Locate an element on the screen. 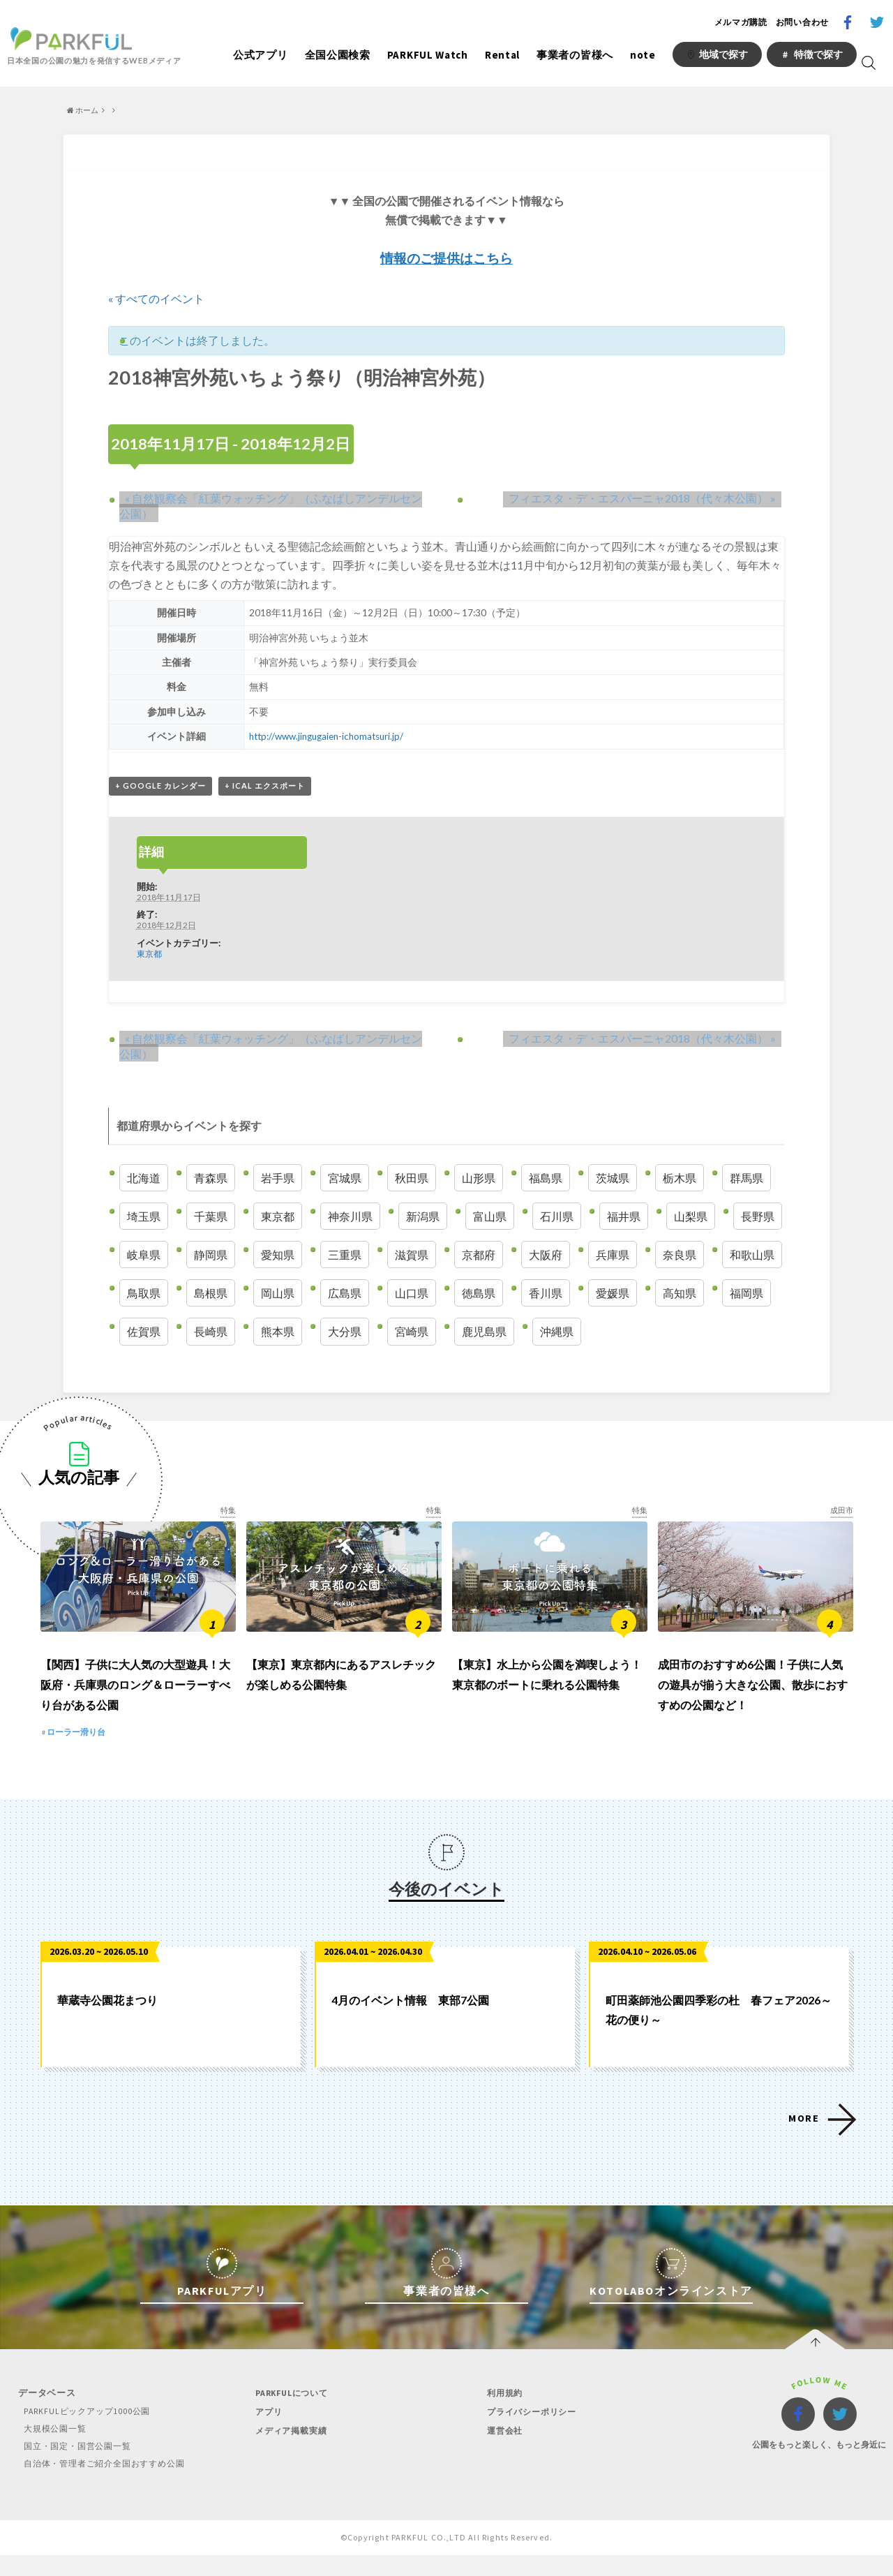 Image resolution: width=893 pixels, height=2576 pixels. 岩手県 is located at coordinates (277, 1178).